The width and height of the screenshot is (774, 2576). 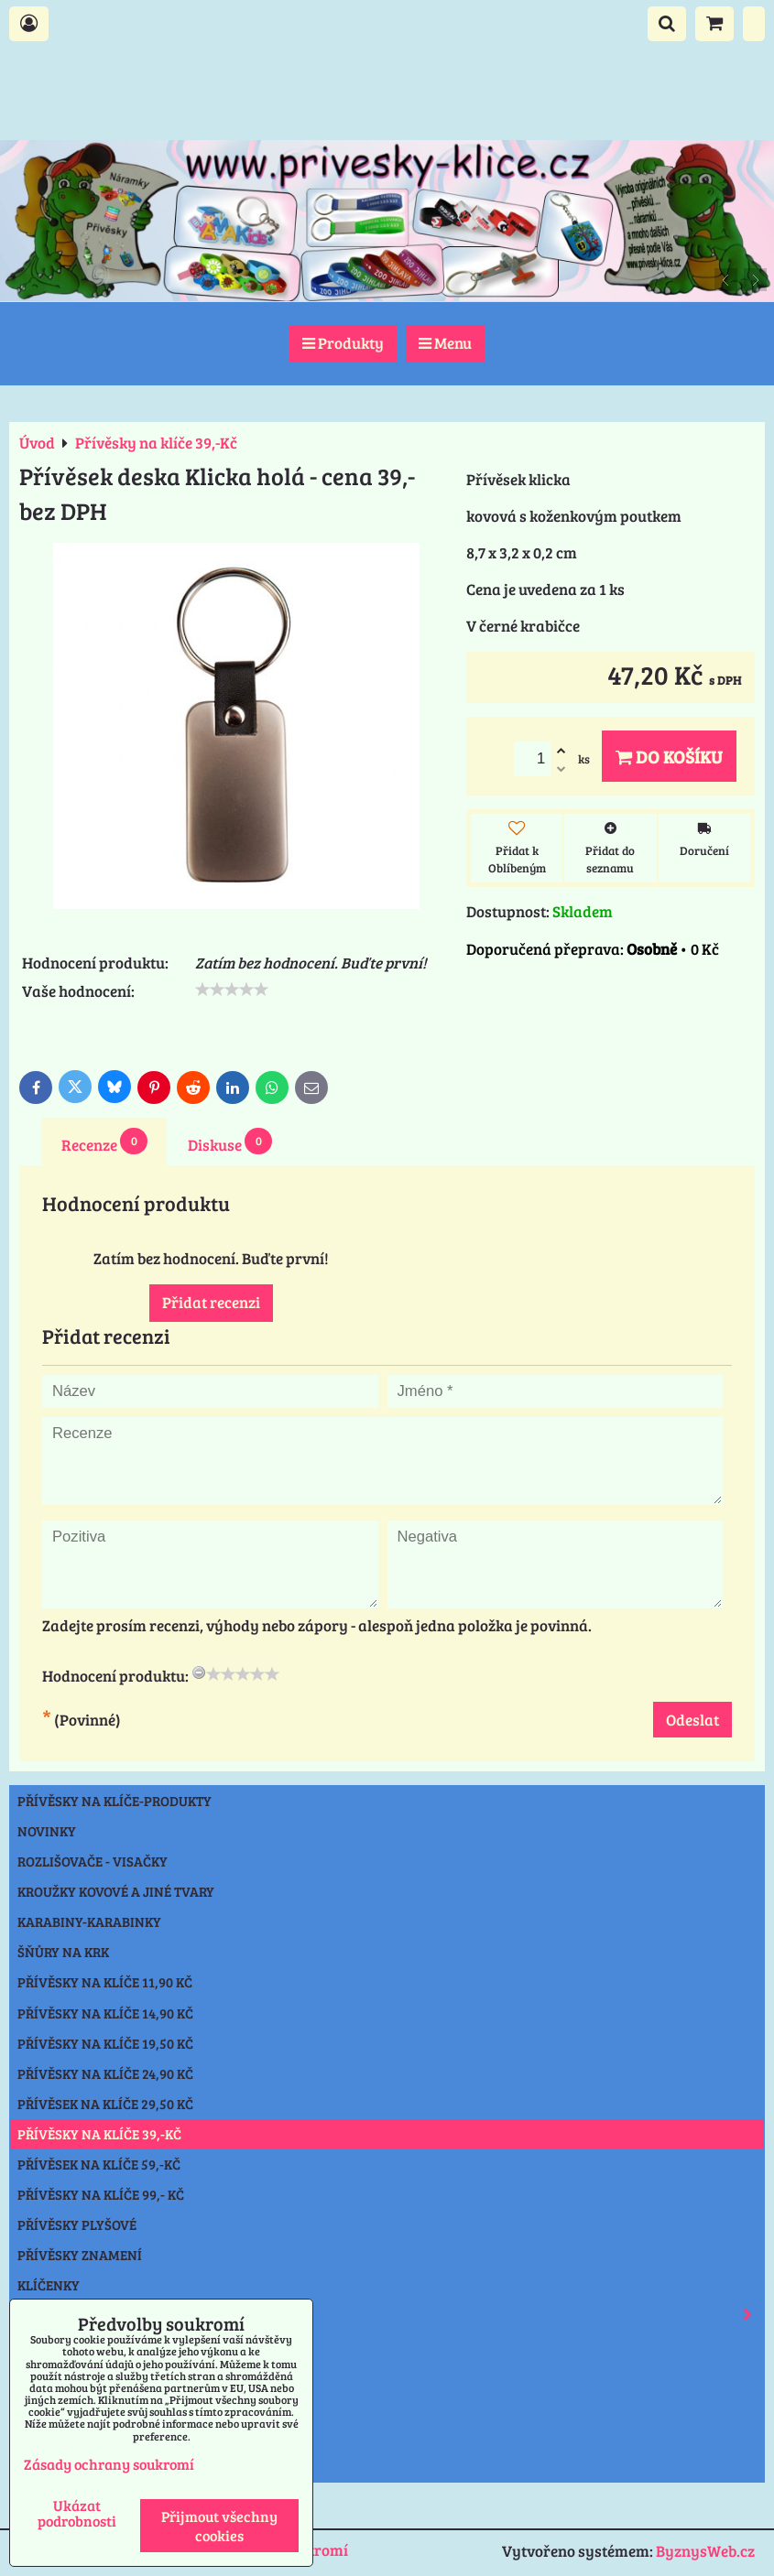 What do you see at coordinates (63, 1952) in the screenshot?
I see `Šňůry na krk` at bounding box center [63, 1952].